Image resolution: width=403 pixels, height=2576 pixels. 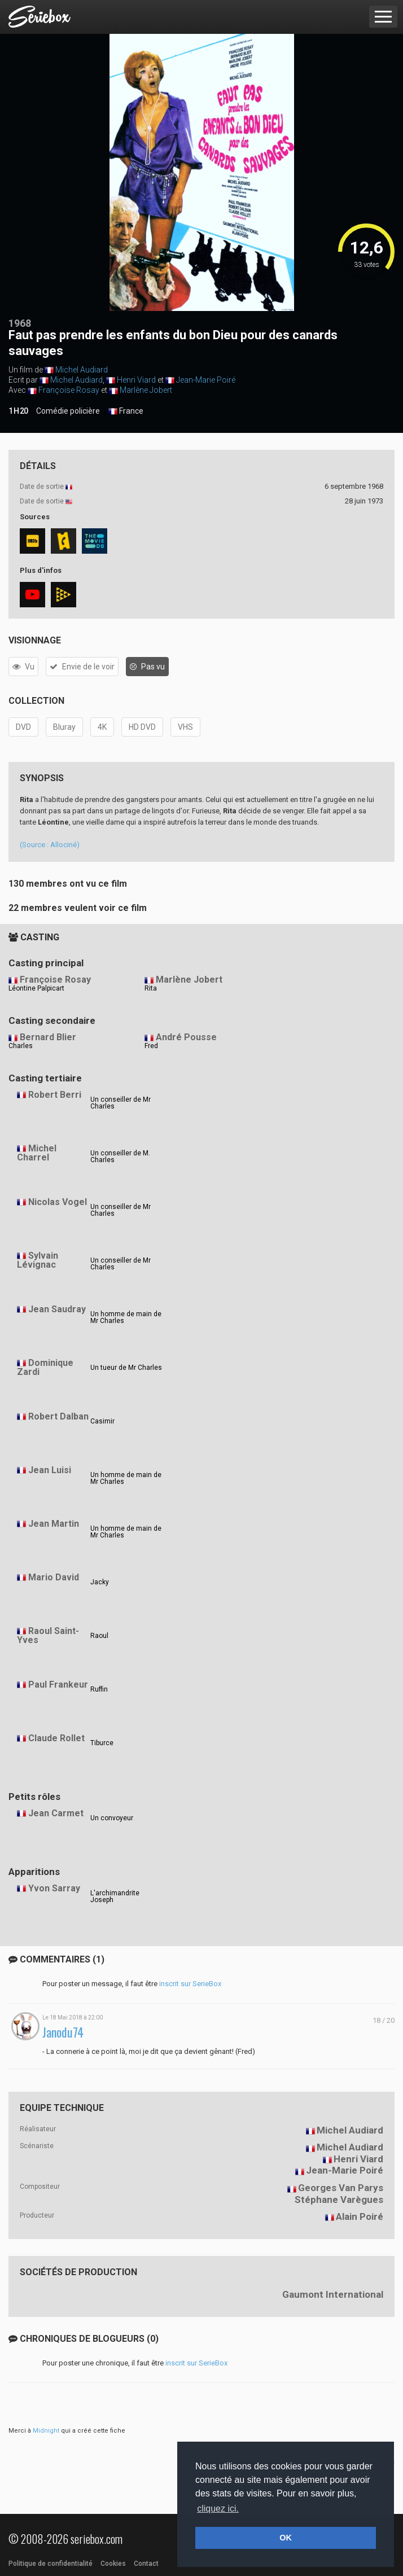 What do you see at coordinates (146, 2564) in the screenshot?
I see `Contact` at bounding box center [146, 2564].